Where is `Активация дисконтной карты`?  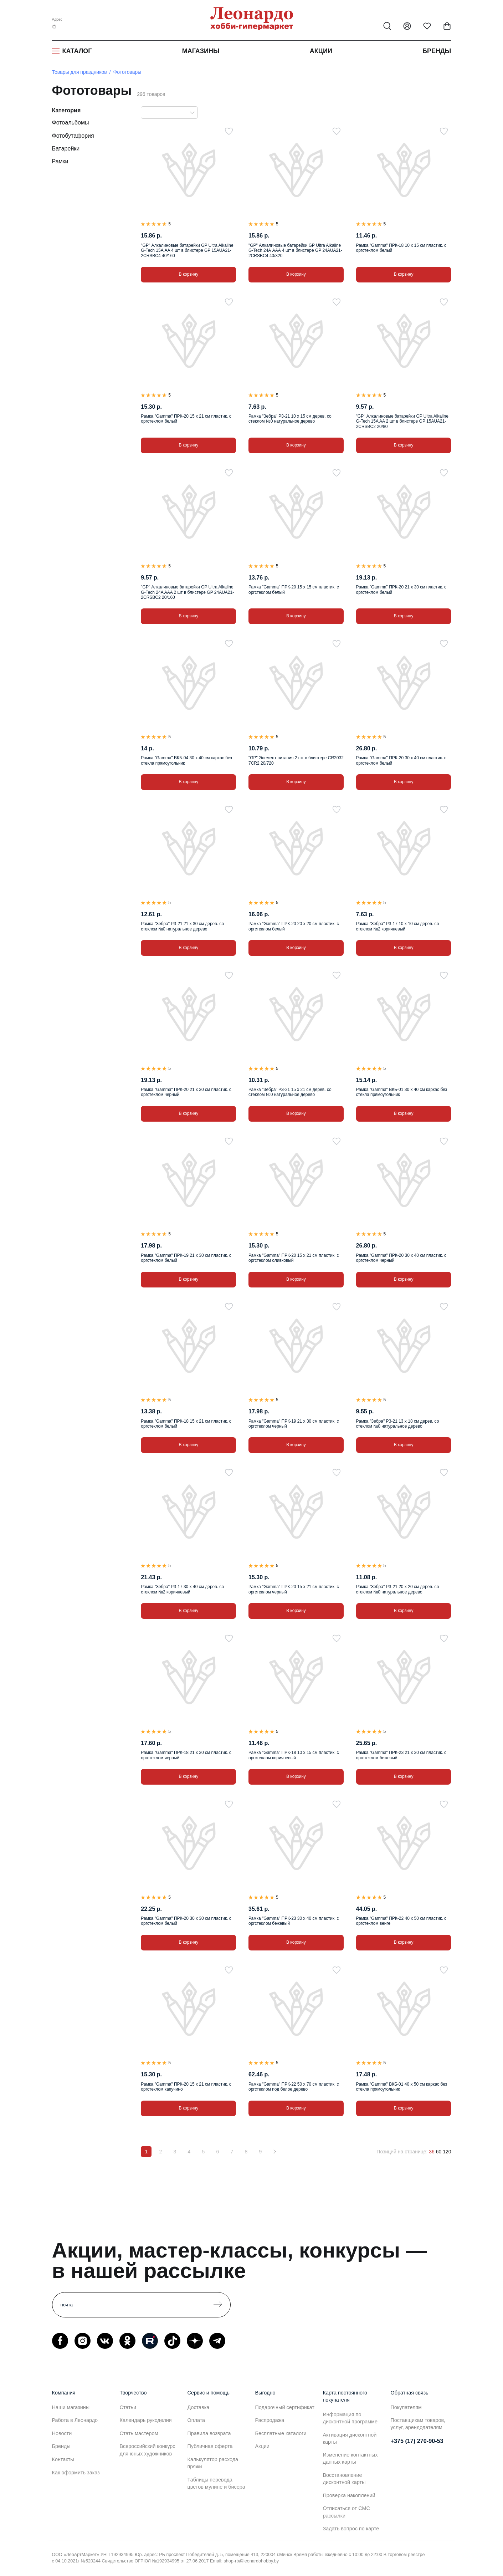
Активация дисконтной карты is located at coordinates (350, 2438).